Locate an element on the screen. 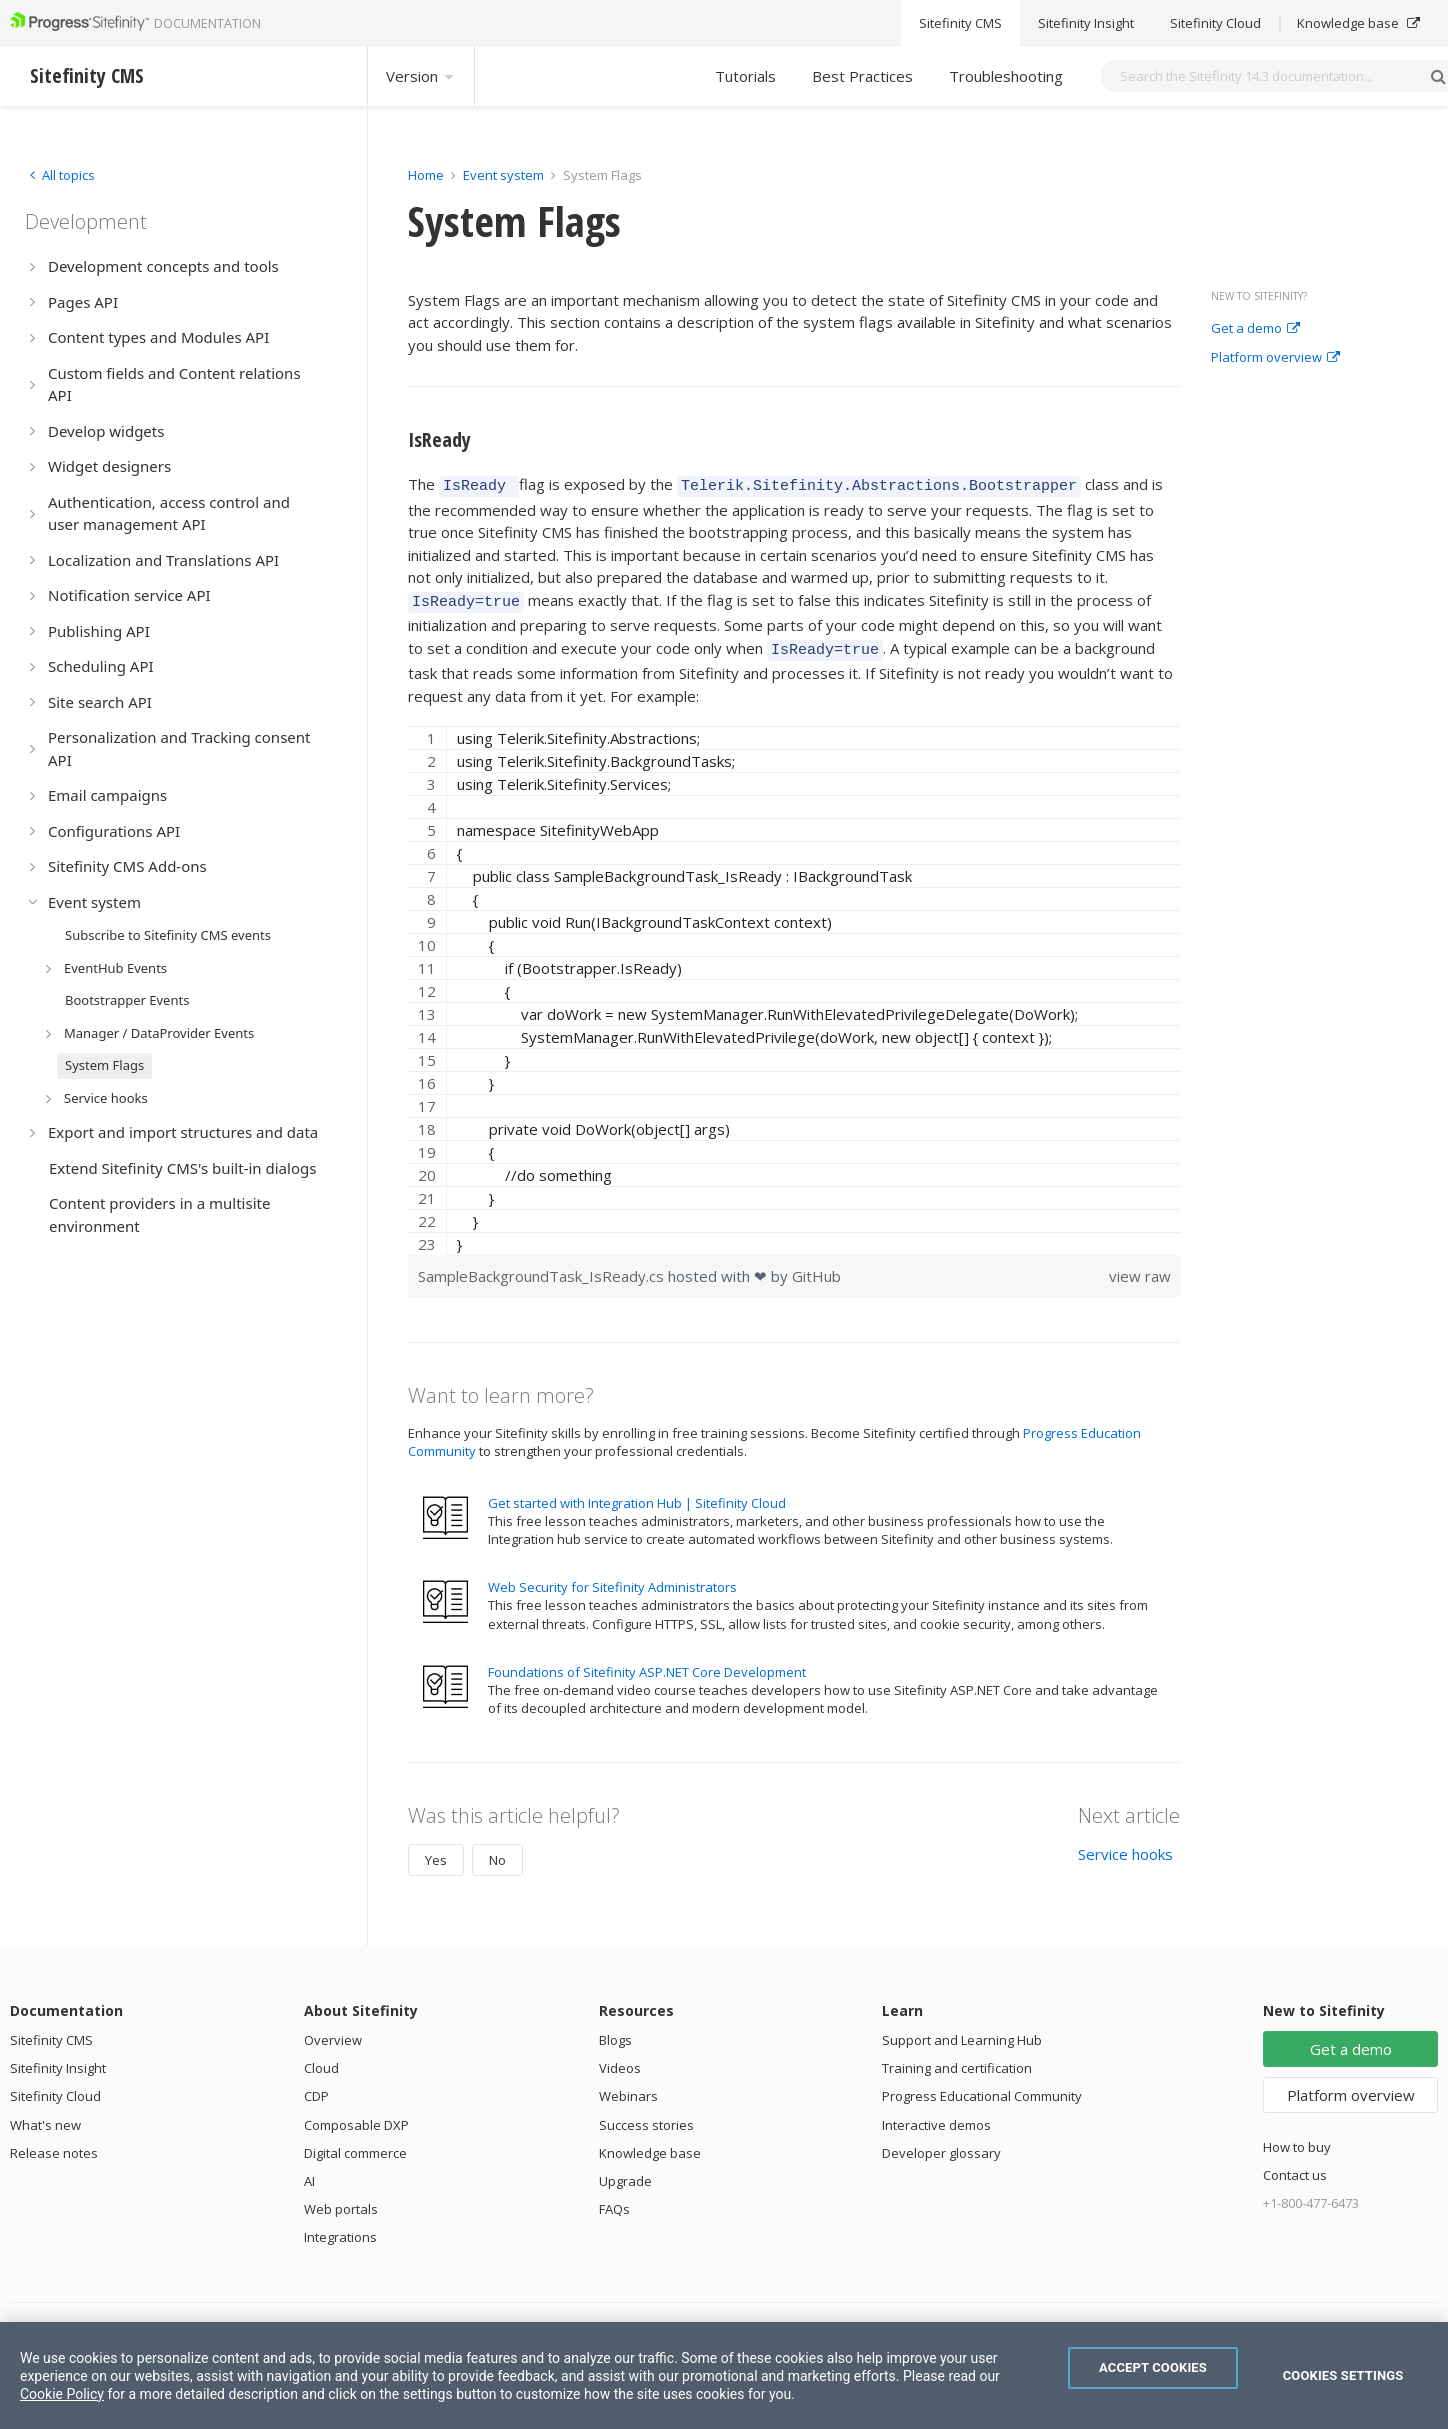 This screenshot has width=1448, height=2429. Support and Learning Hub is located at coordinates (962, 2031).